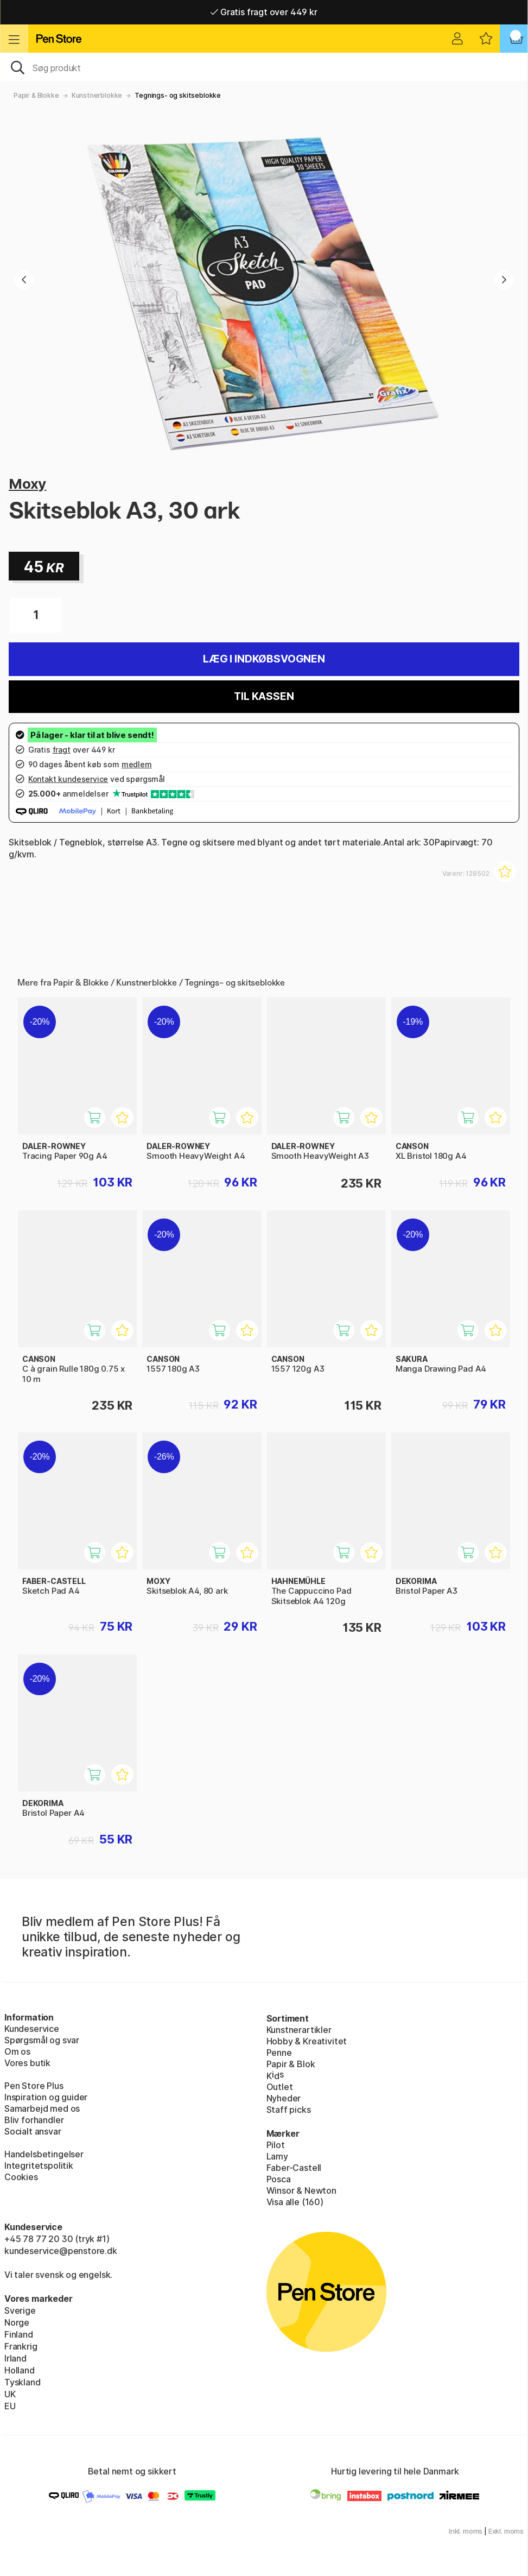 The image size is (528, 2576). What do you see at coordinates (18, 2334) in the screenshot?
I see `Finland` at bounding box center [18, 2334].